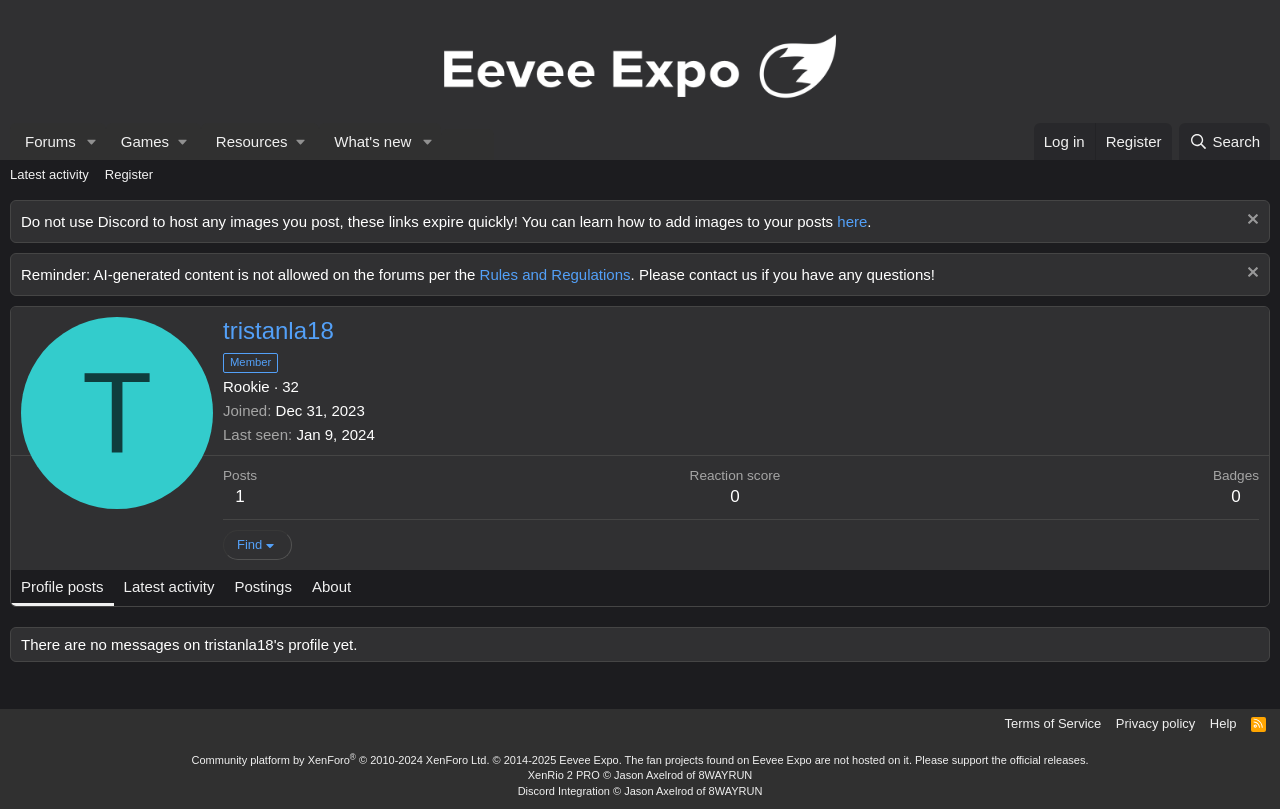 This screenshot has height=809, width=1280. Describe the element at coordinates (62, 586) in the screenshot. I see `Profile posts [tab]` at that location.